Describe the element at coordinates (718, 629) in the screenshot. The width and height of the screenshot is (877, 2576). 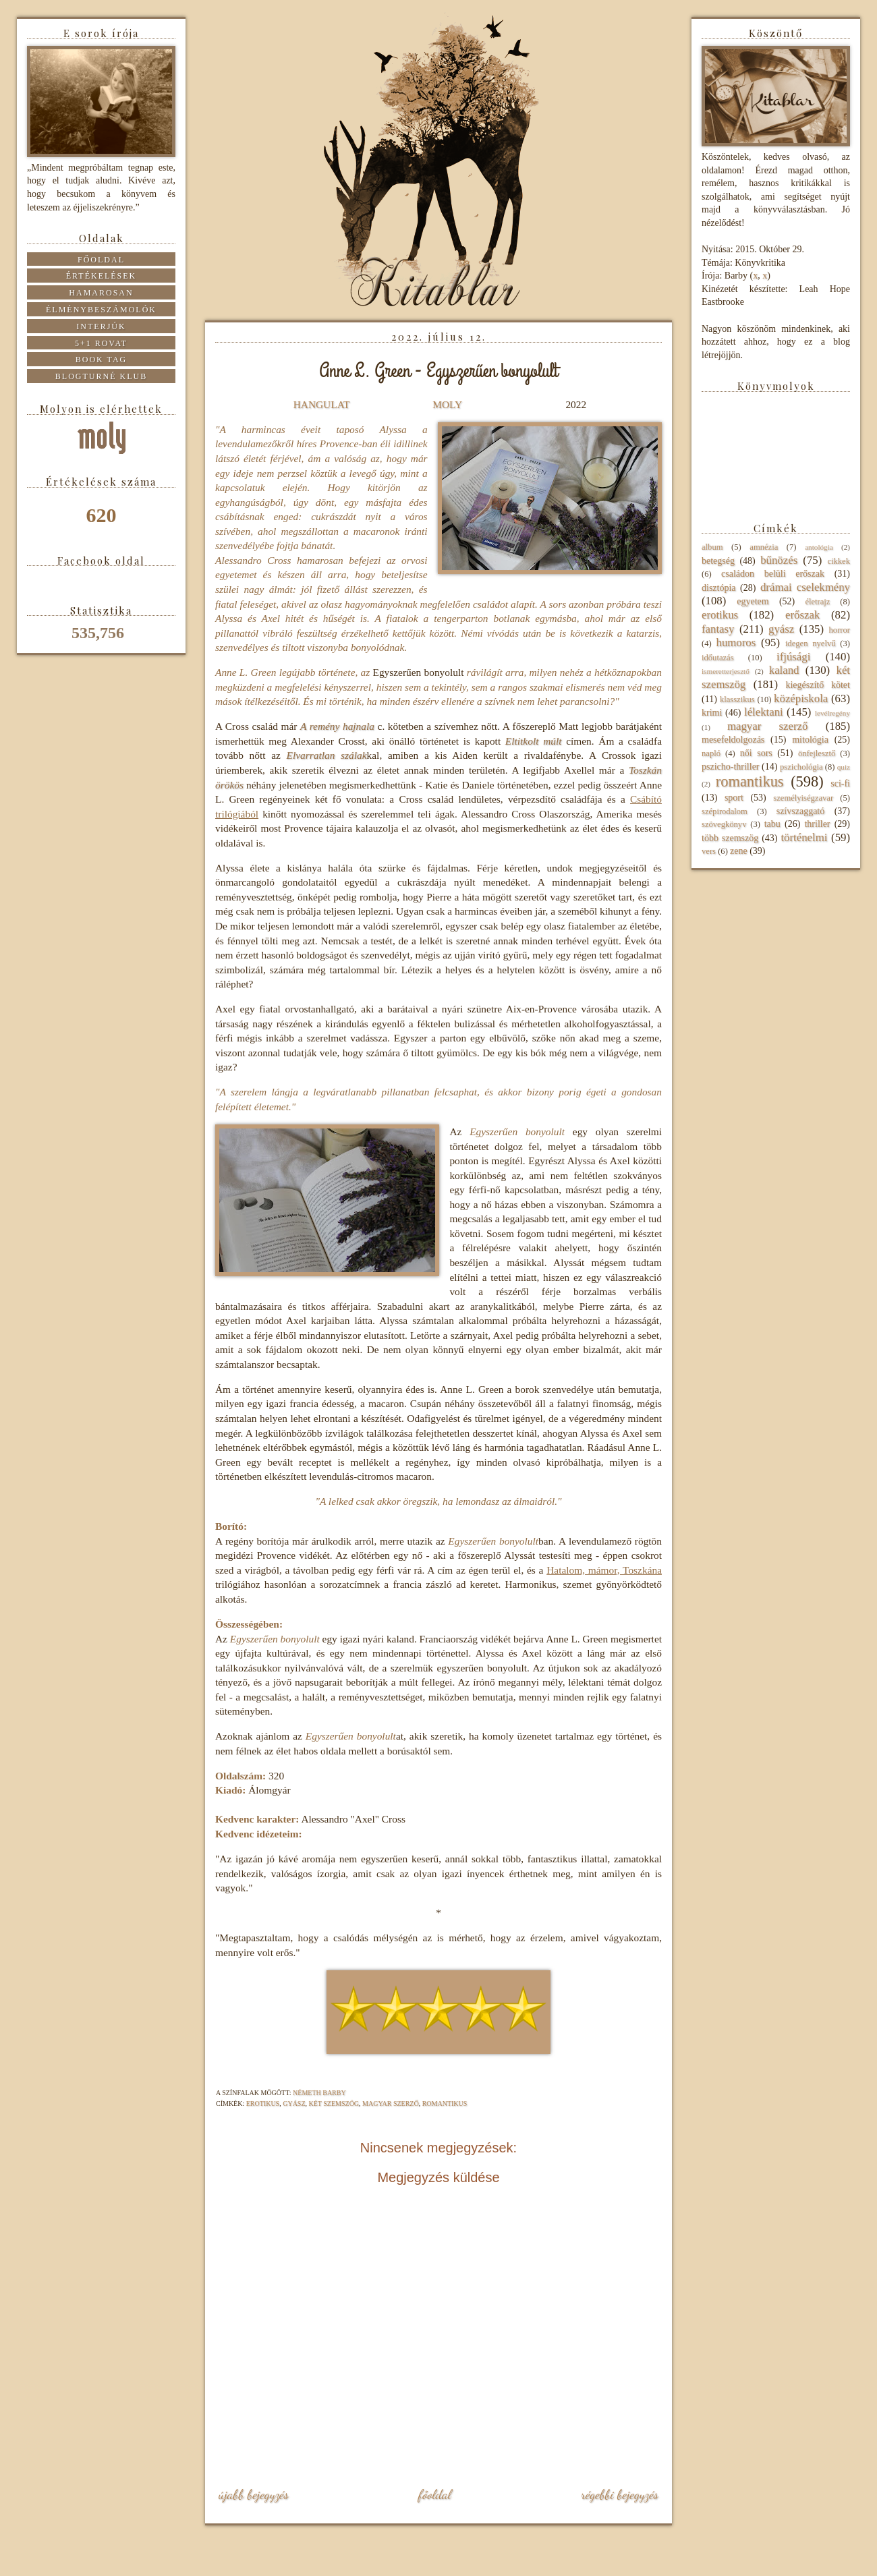
I see `fantasy` at that location.